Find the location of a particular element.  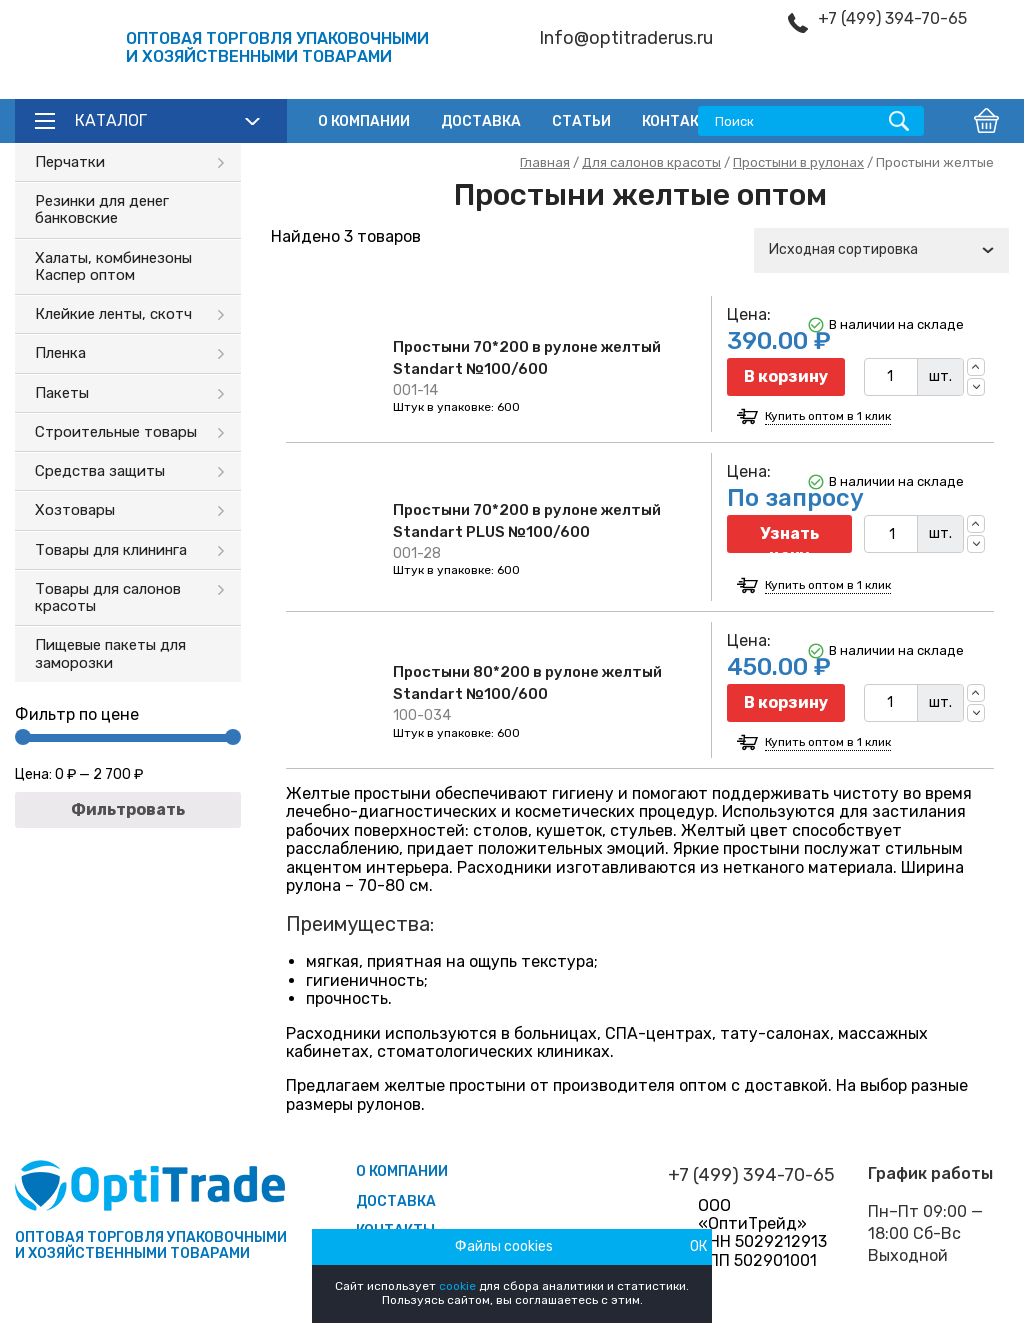

Info@optitraderus.ru is located at coordinates (626, 38).